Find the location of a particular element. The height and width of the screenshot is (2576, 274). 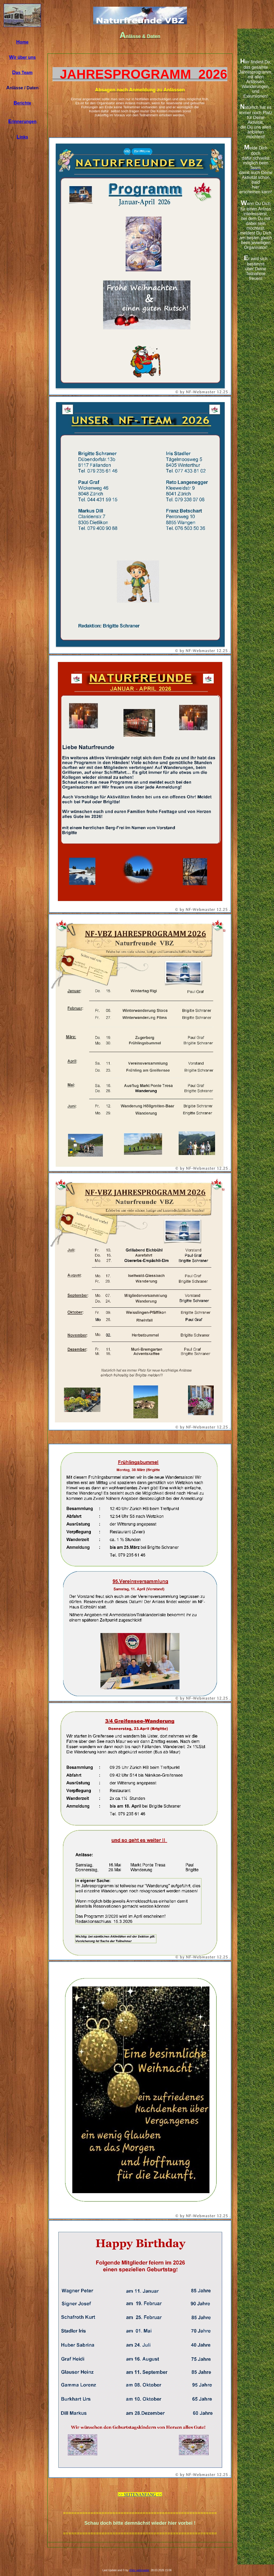

ir über uns is located at coordinates (22, 57).